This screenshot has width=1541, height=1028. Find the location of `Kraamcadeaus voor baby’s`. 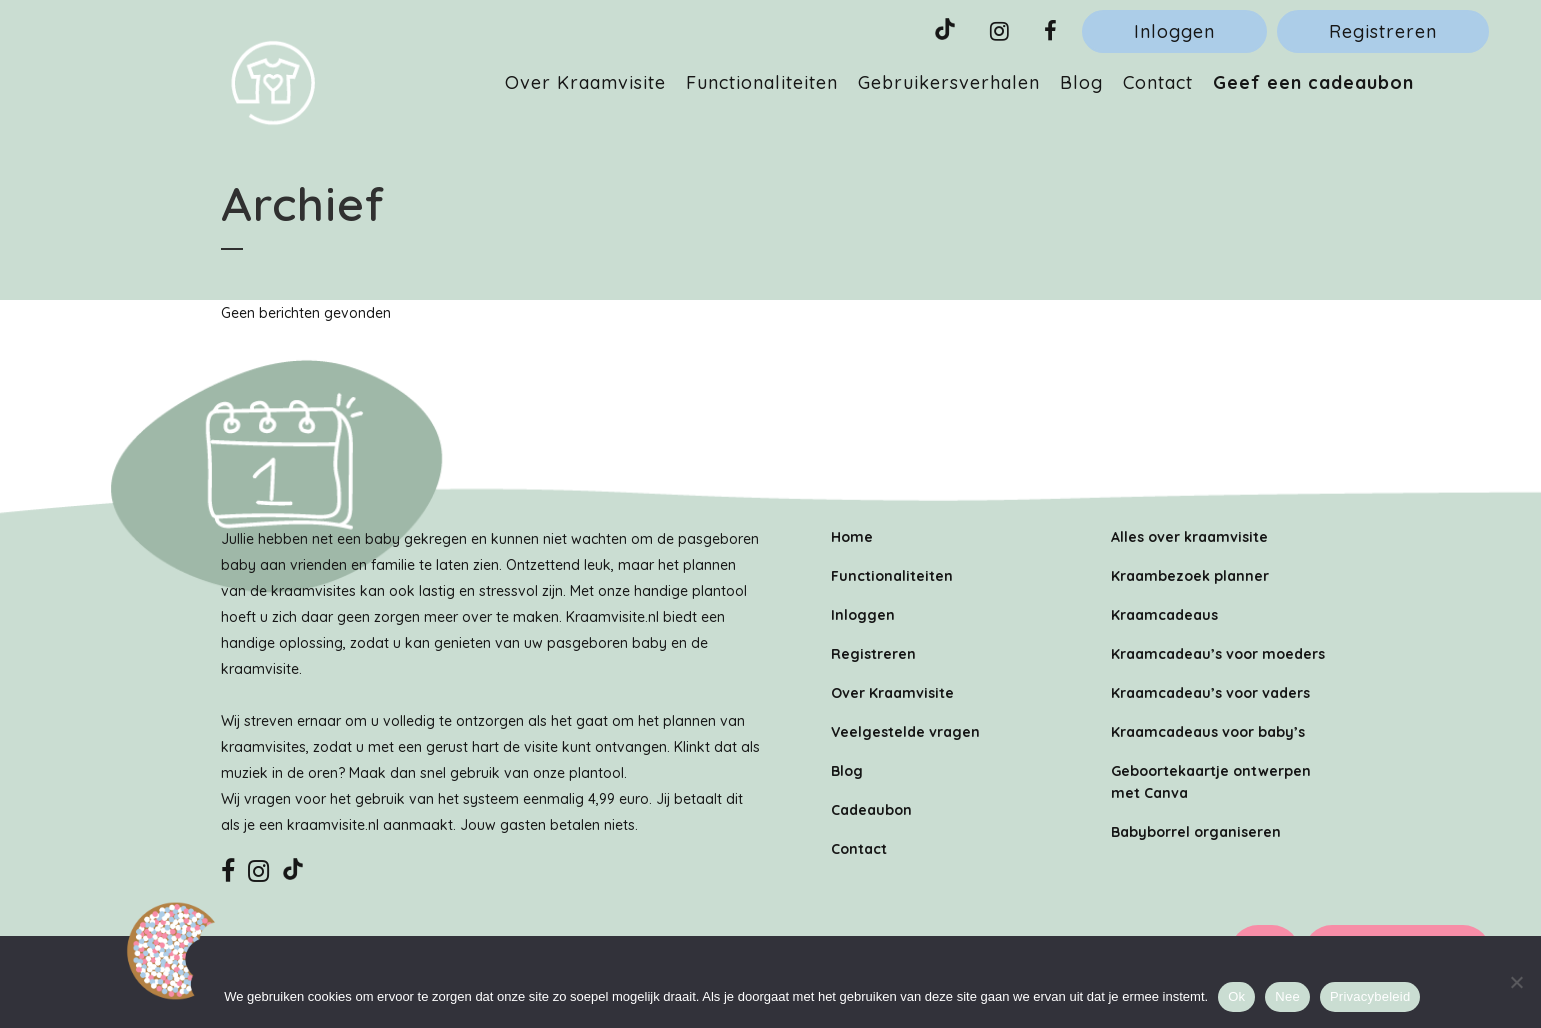

Kraamcadeaus voor baby’s is located at coordinates (1208, 732).